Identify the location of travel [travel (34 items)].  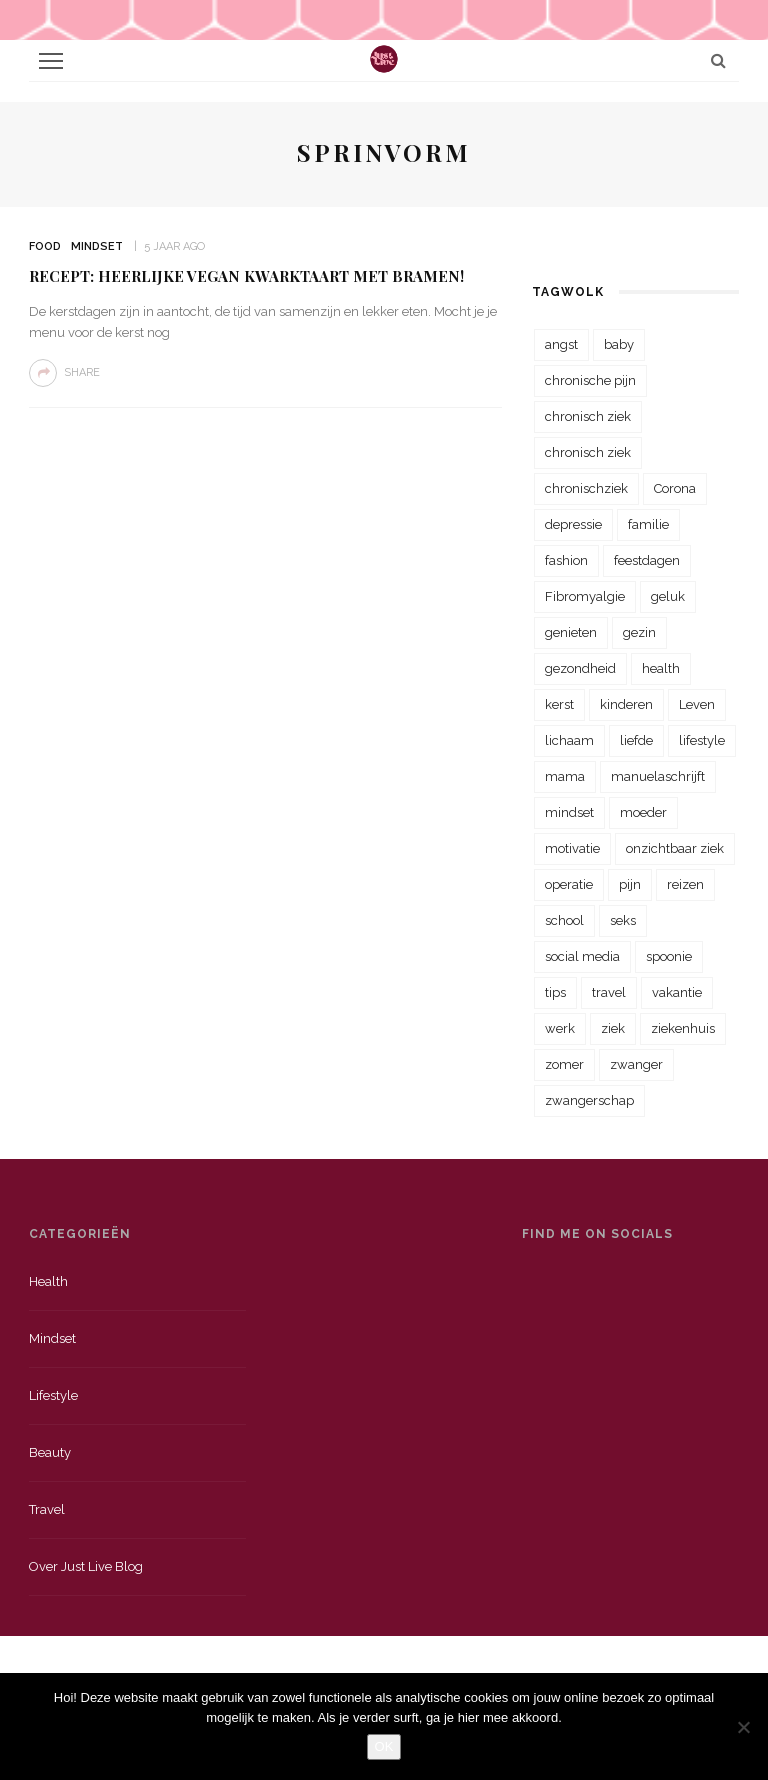
(609, 992).